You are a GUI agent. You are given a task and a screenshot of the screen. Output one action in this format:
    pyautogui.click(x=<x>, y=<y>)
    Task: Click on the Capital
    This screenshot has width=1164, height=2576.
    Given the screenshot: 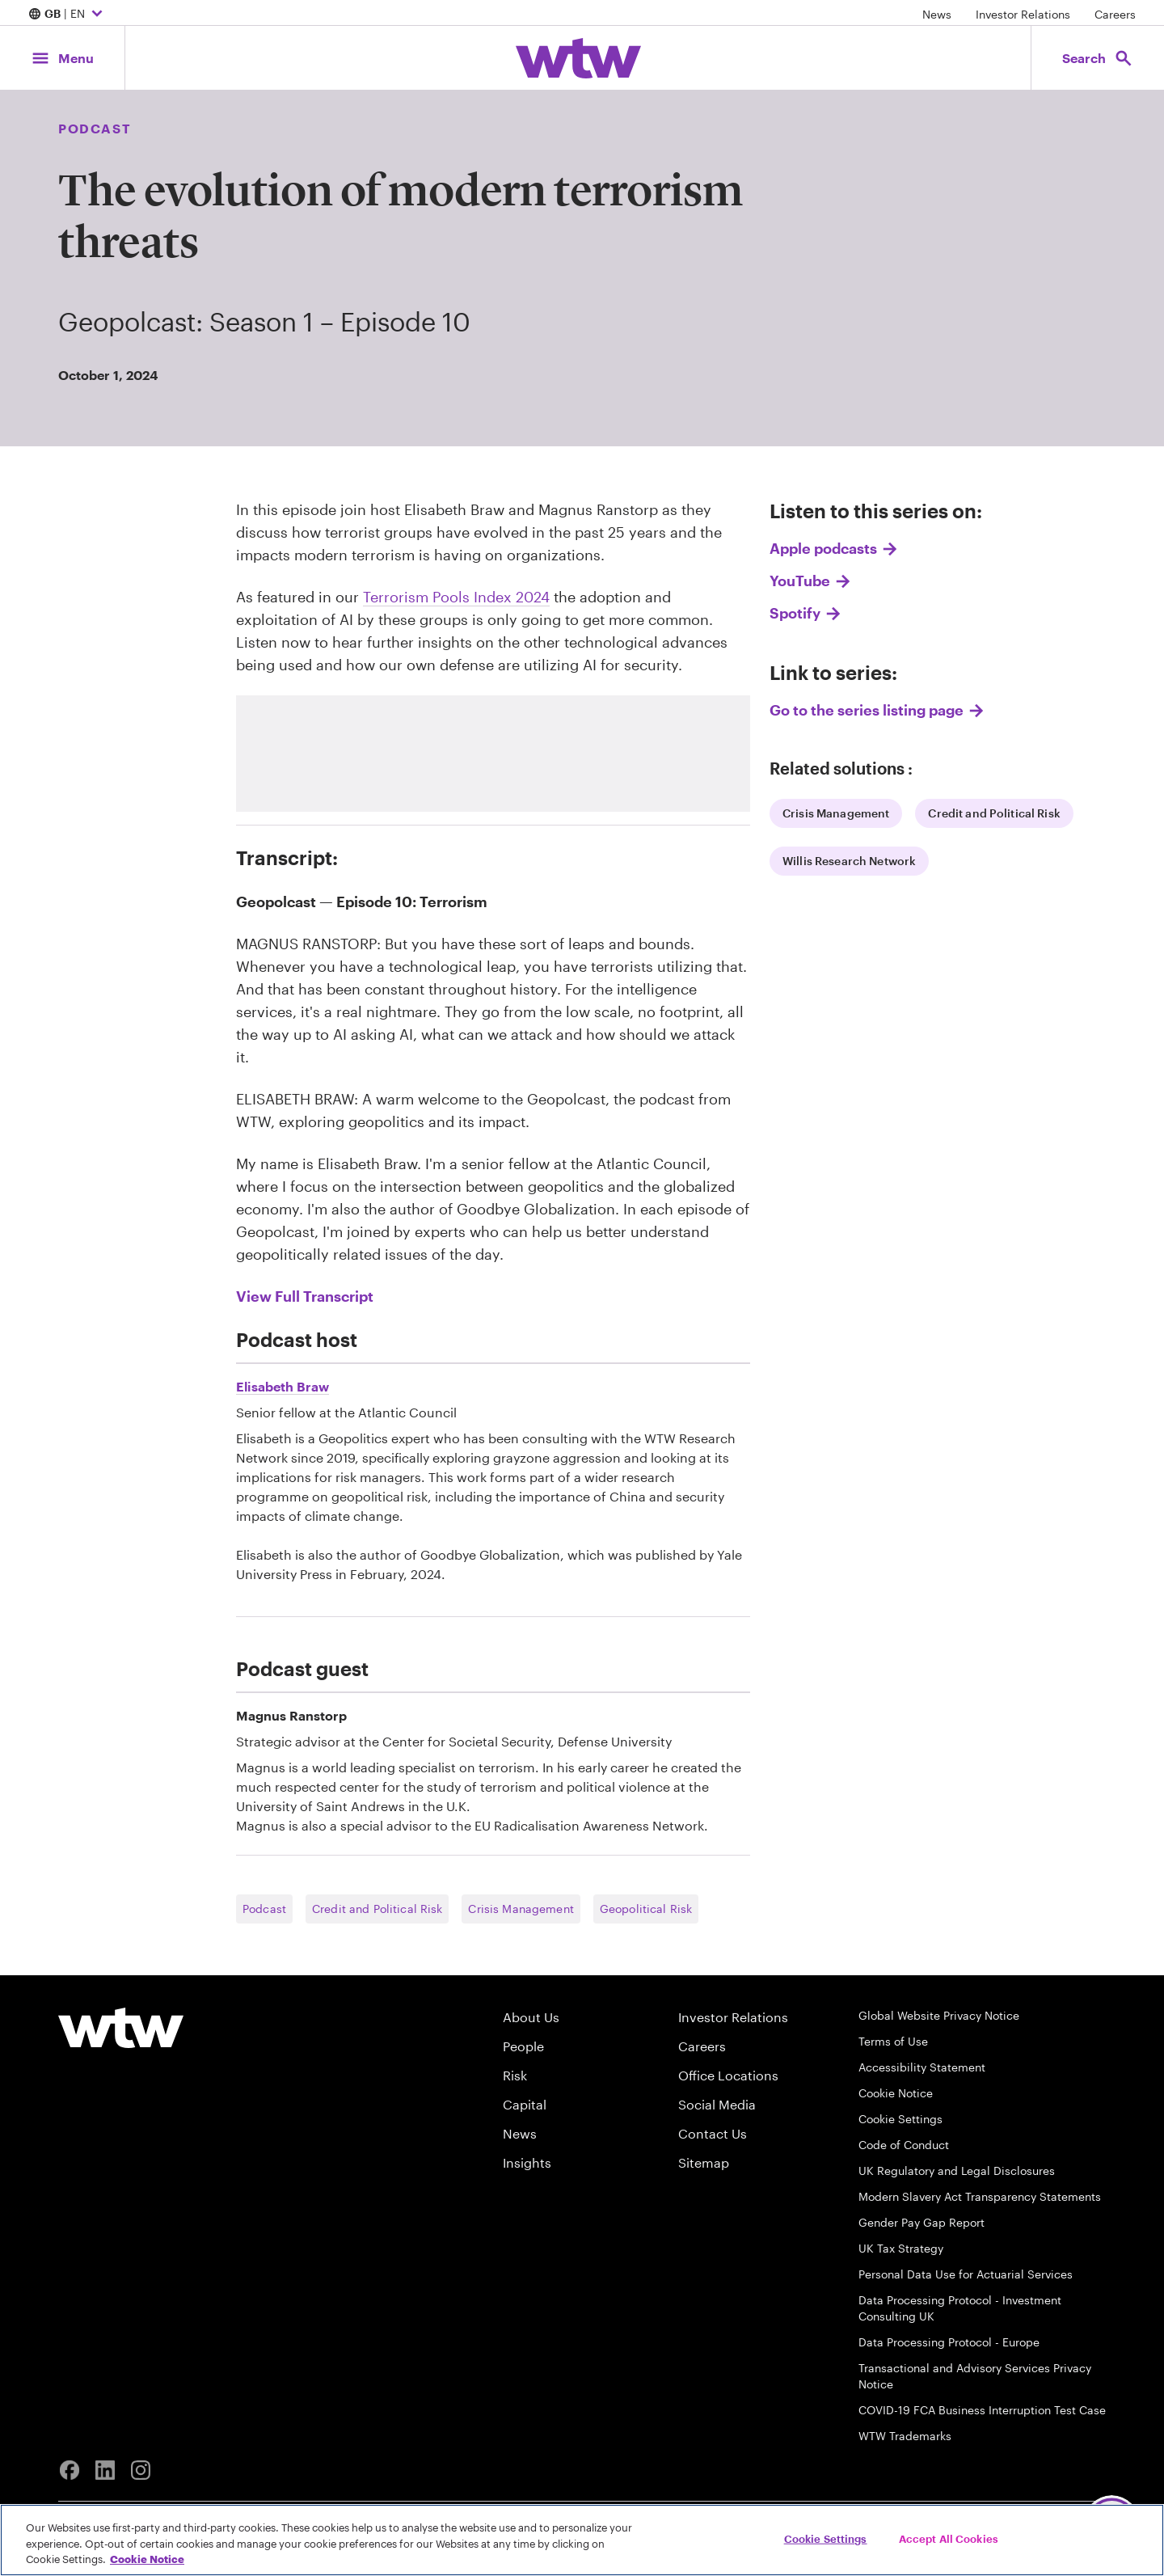 What is the action you would take?
    pyautogui.click(x=524, y=2104)
    